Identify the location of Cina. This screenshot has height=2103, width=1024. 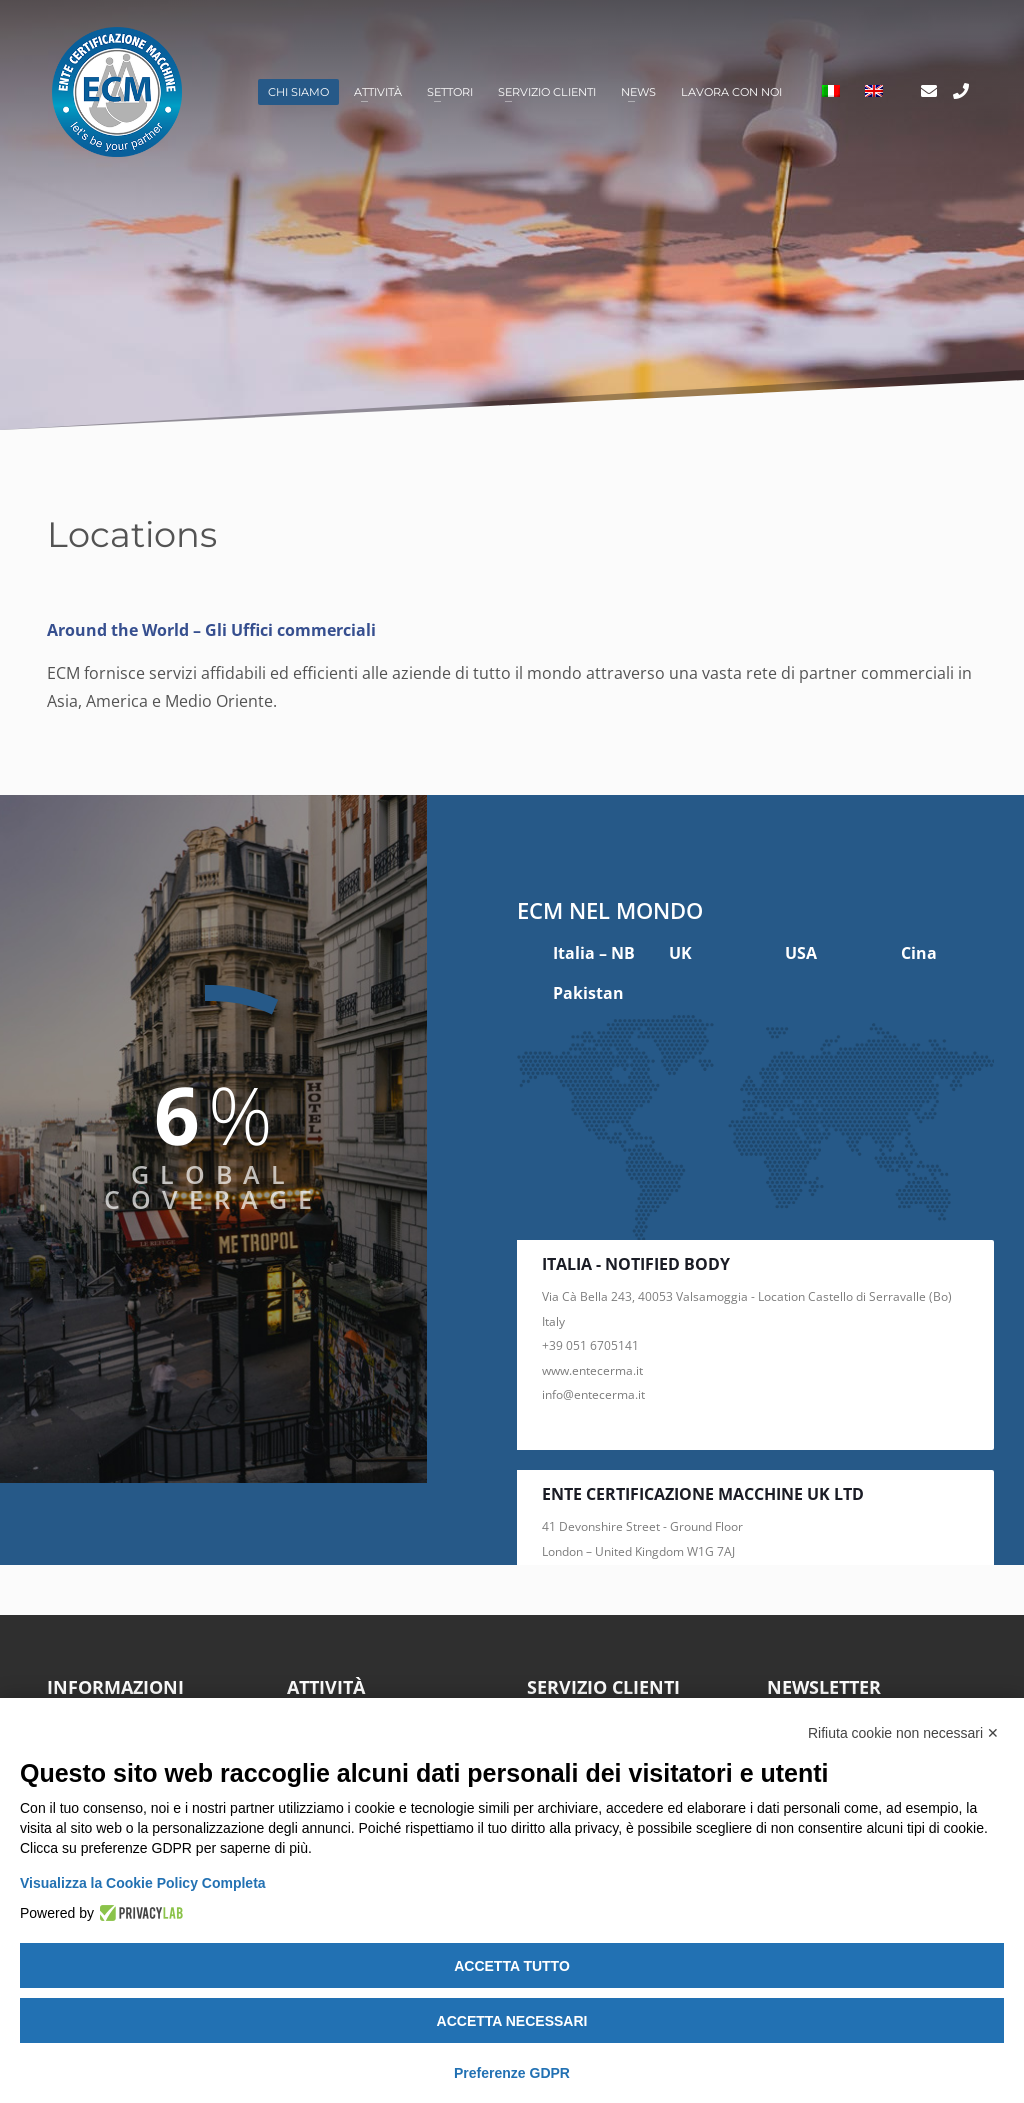
(919, 953).